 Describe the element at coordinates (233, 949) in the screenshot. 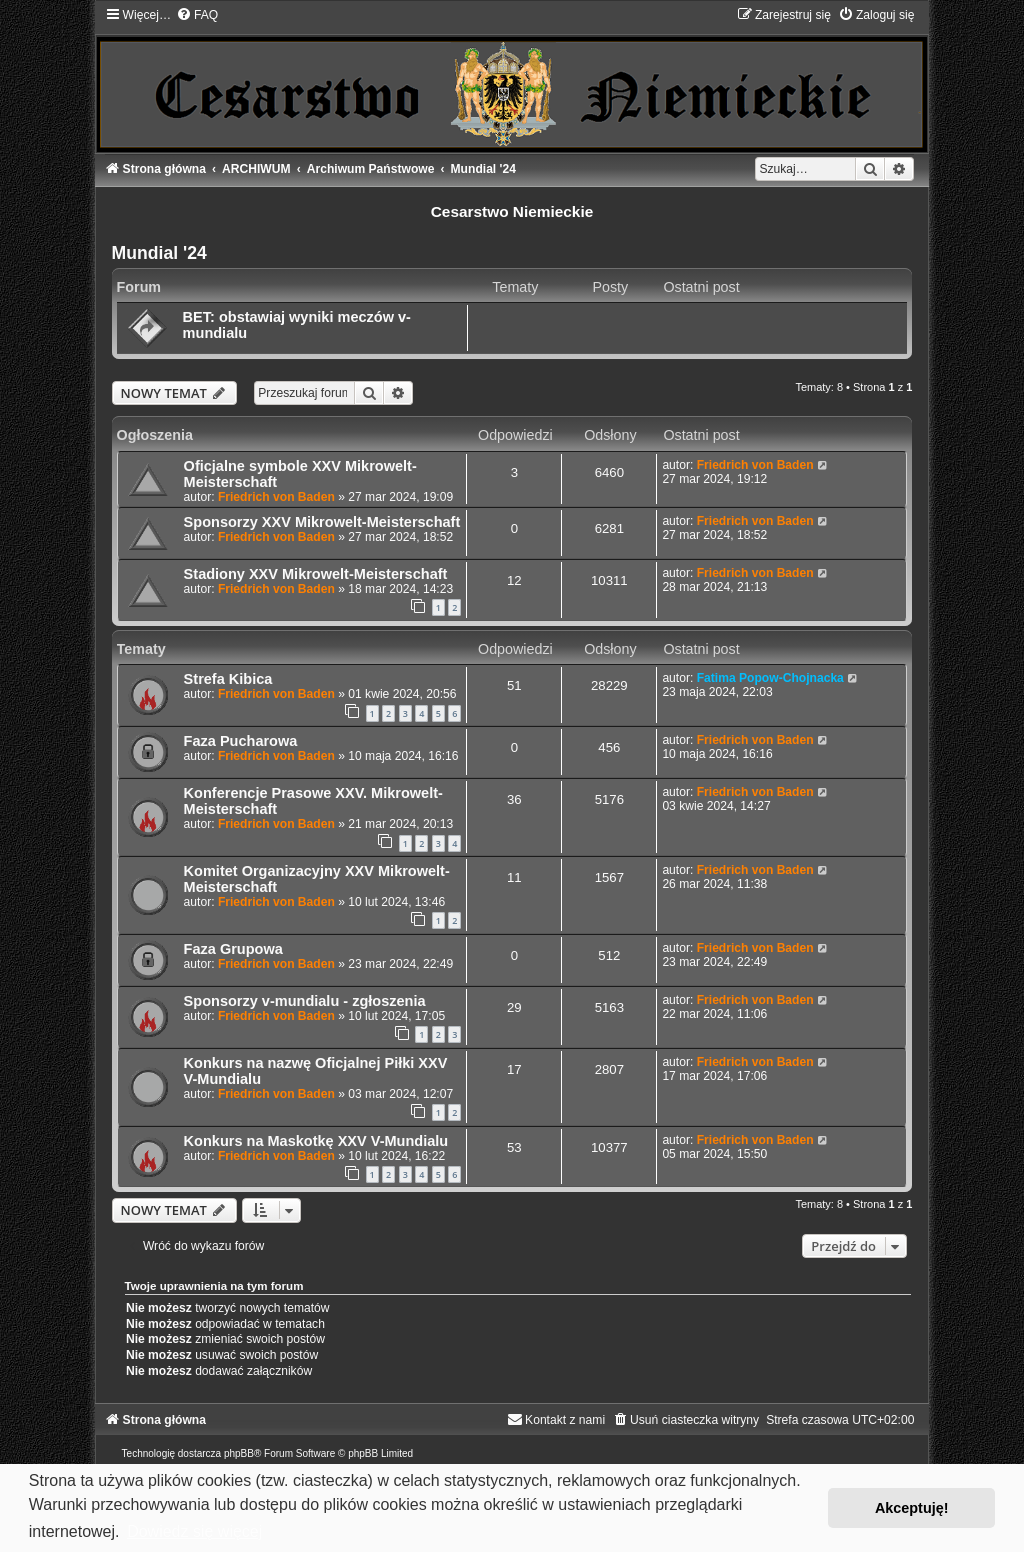

I see `Faza Grupowa` at that location.